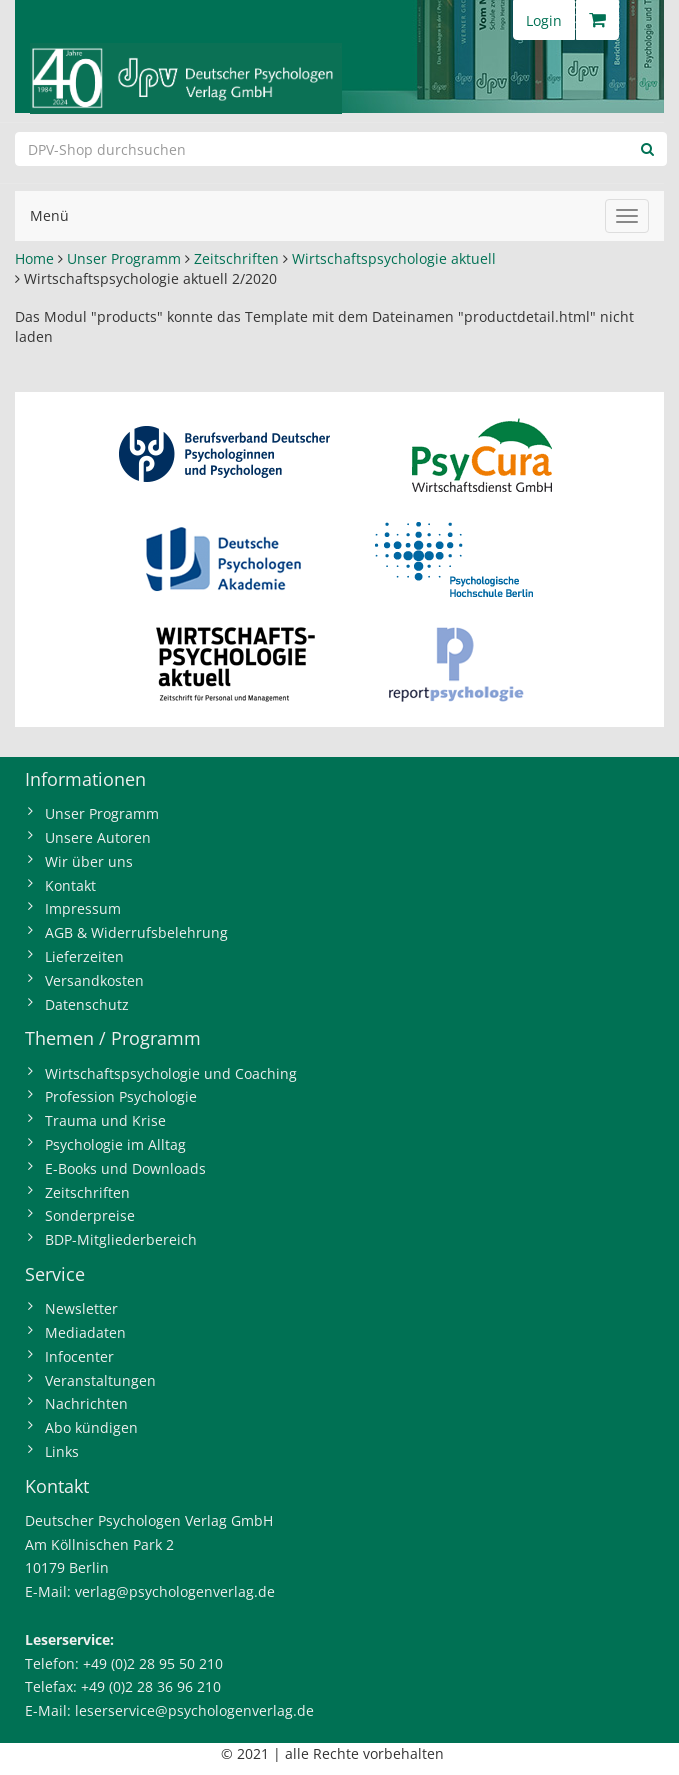  I want to click on Sonderpreise, so click(90, 1215).